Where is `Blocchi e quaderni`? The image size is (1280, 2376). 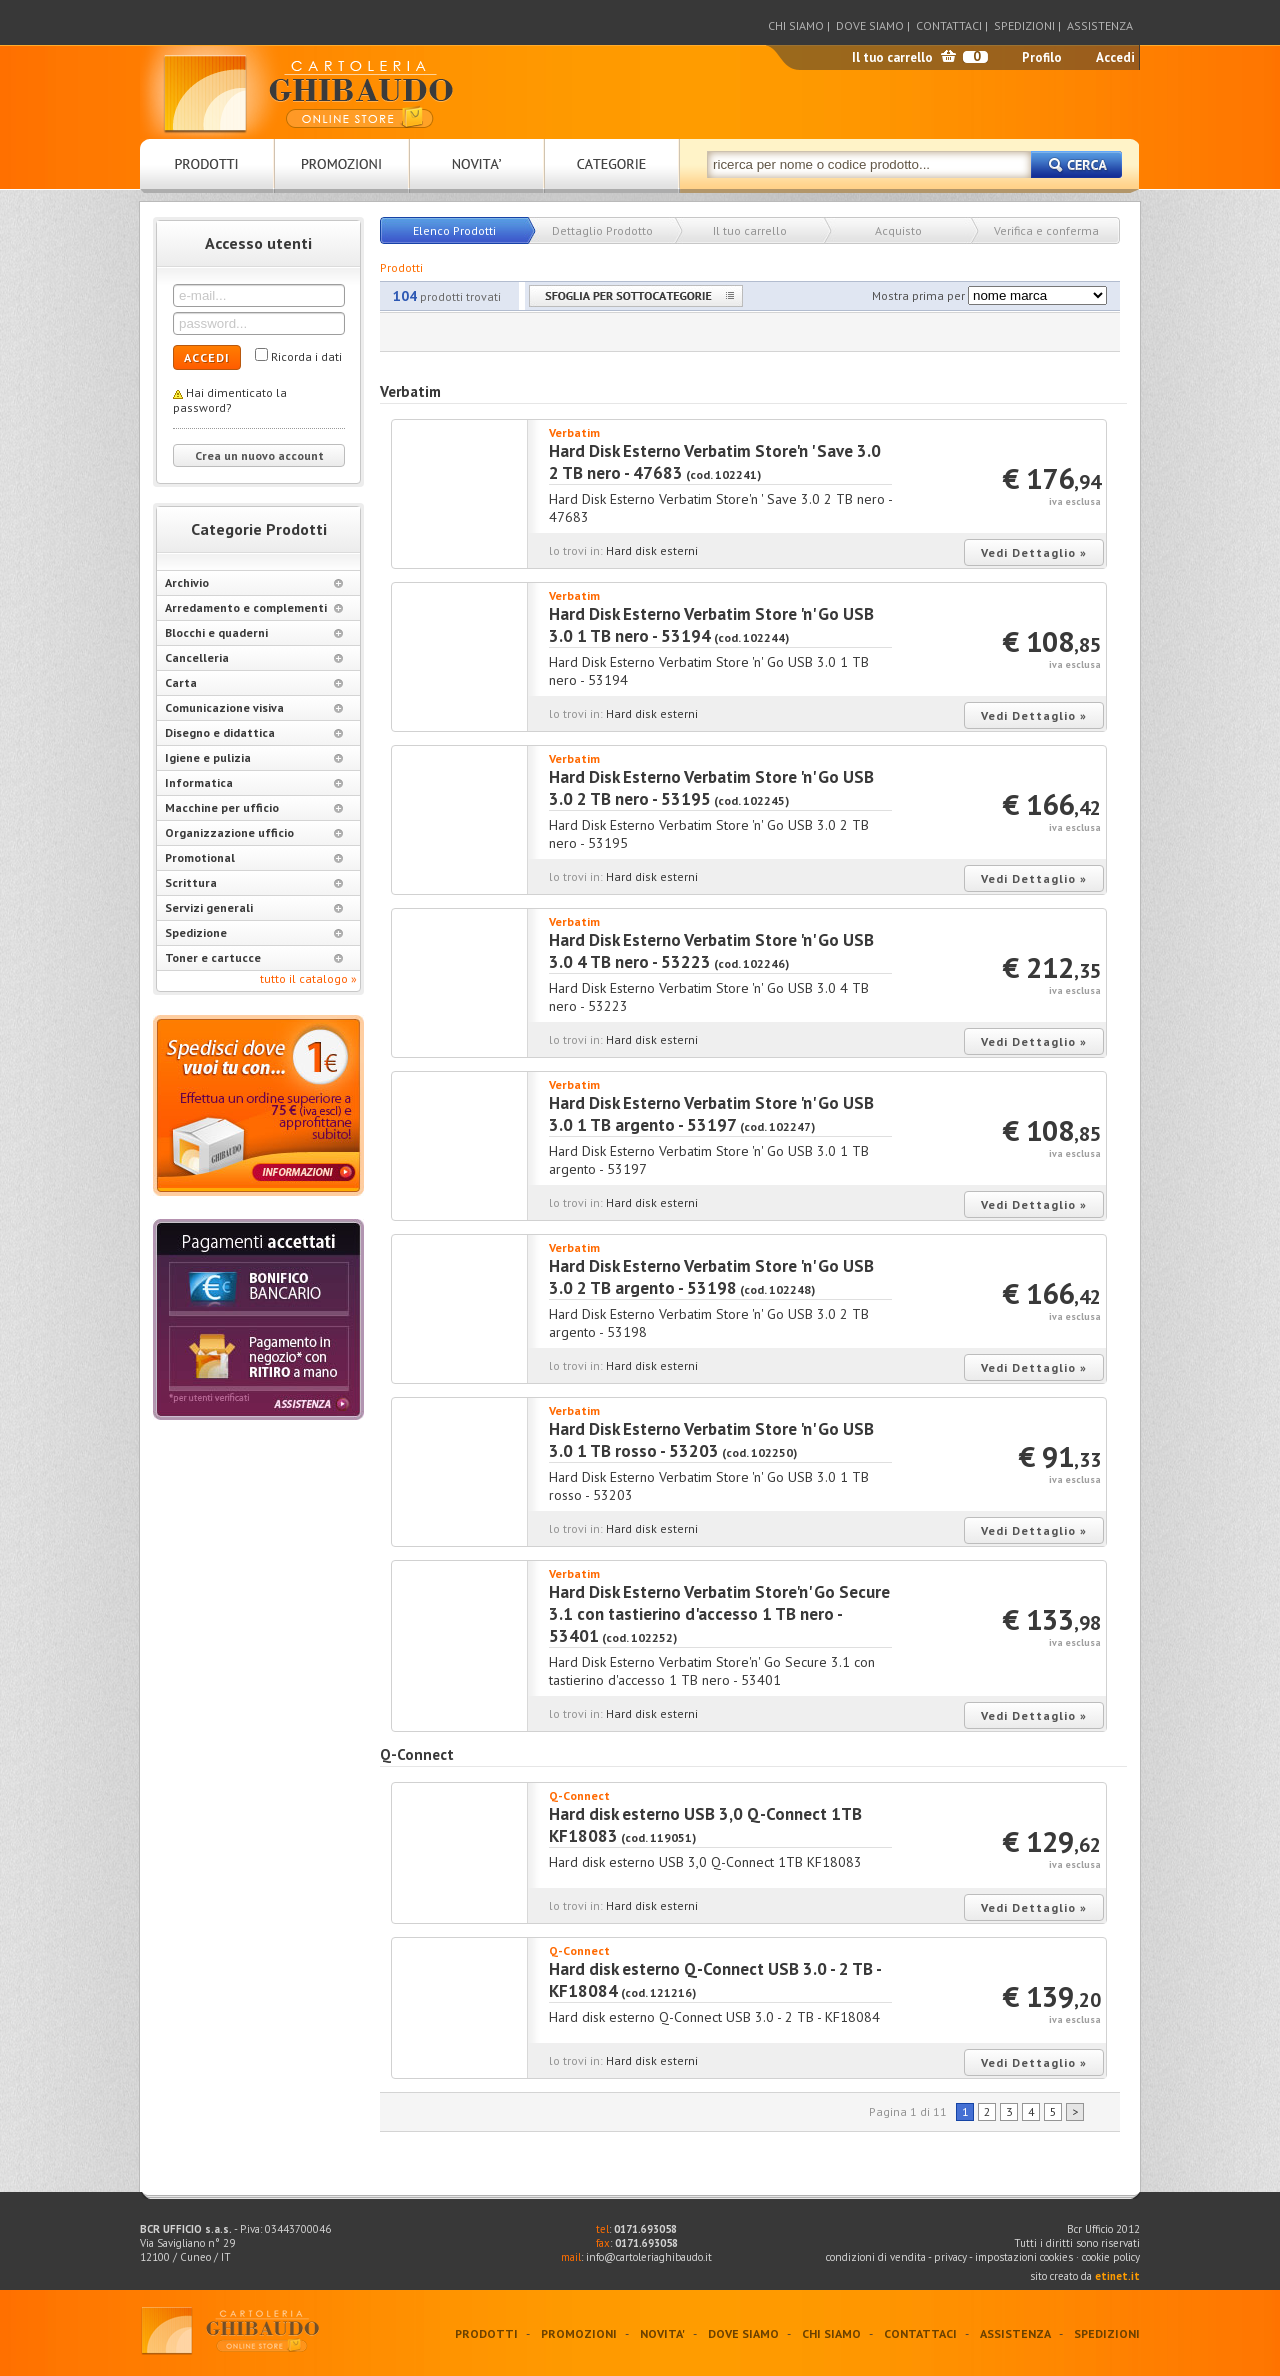 Blocchi e quaderni is located at coordinates (254, 632).